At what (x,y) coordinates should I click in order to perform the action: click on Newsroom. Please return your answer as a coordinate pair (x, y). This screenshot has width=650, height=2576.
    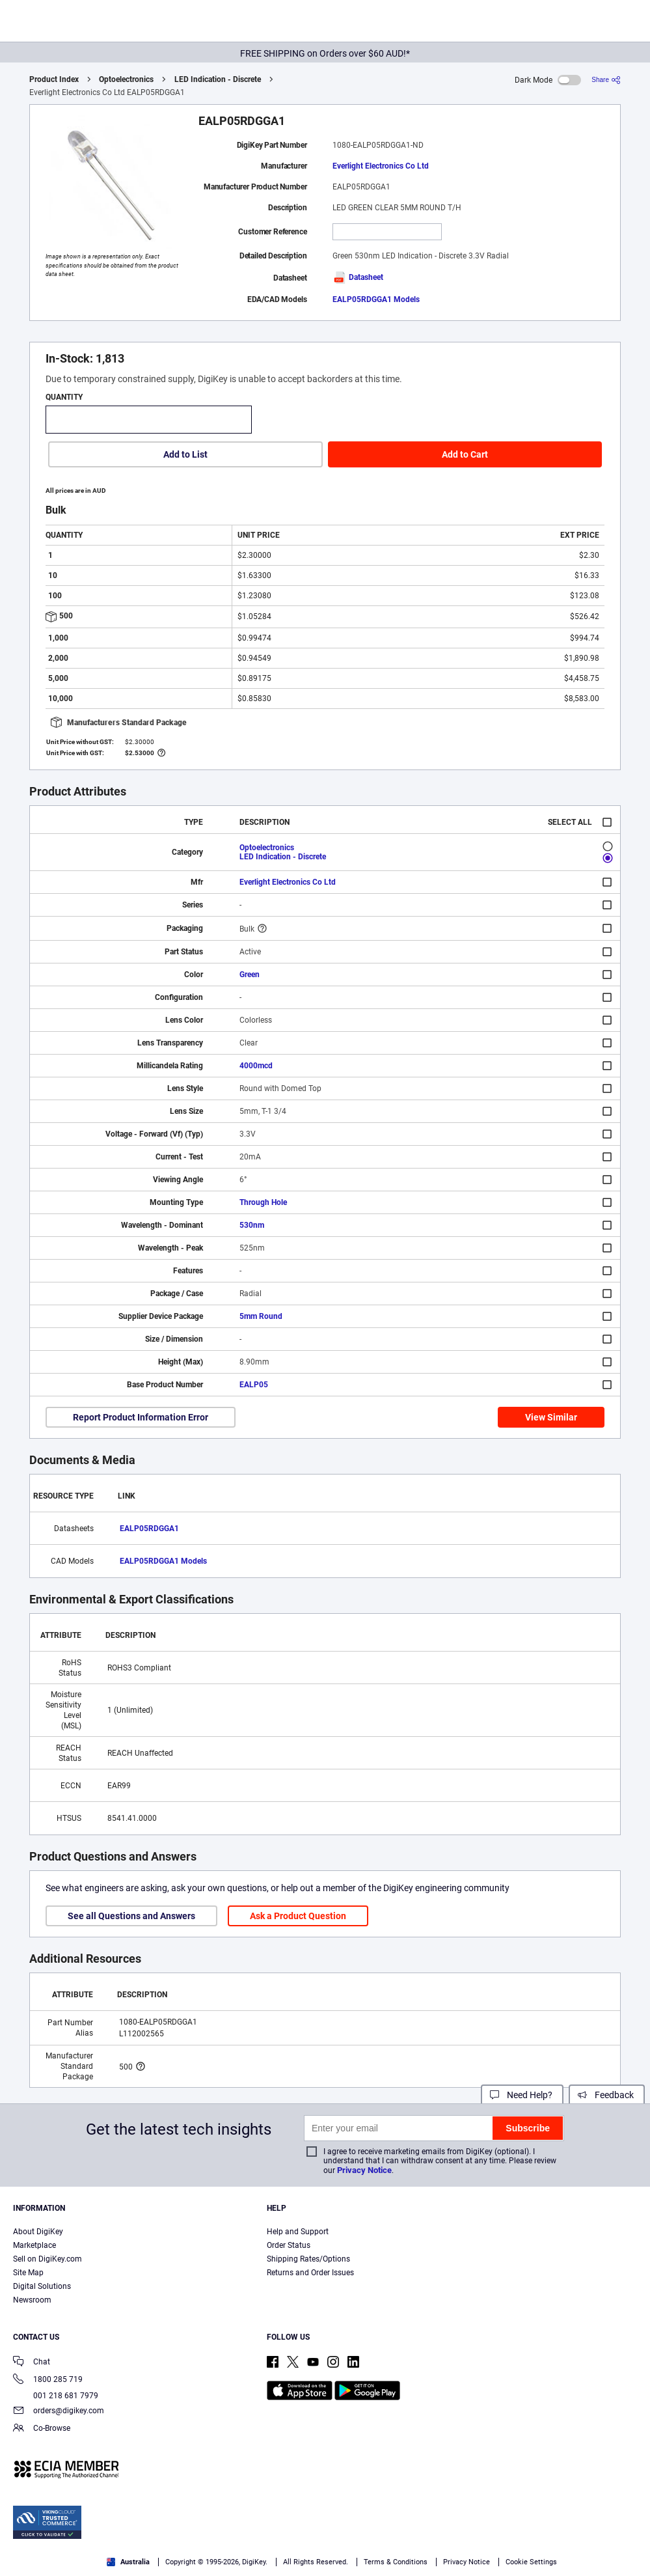
    Looking at the image, I should click on (32, 2300).